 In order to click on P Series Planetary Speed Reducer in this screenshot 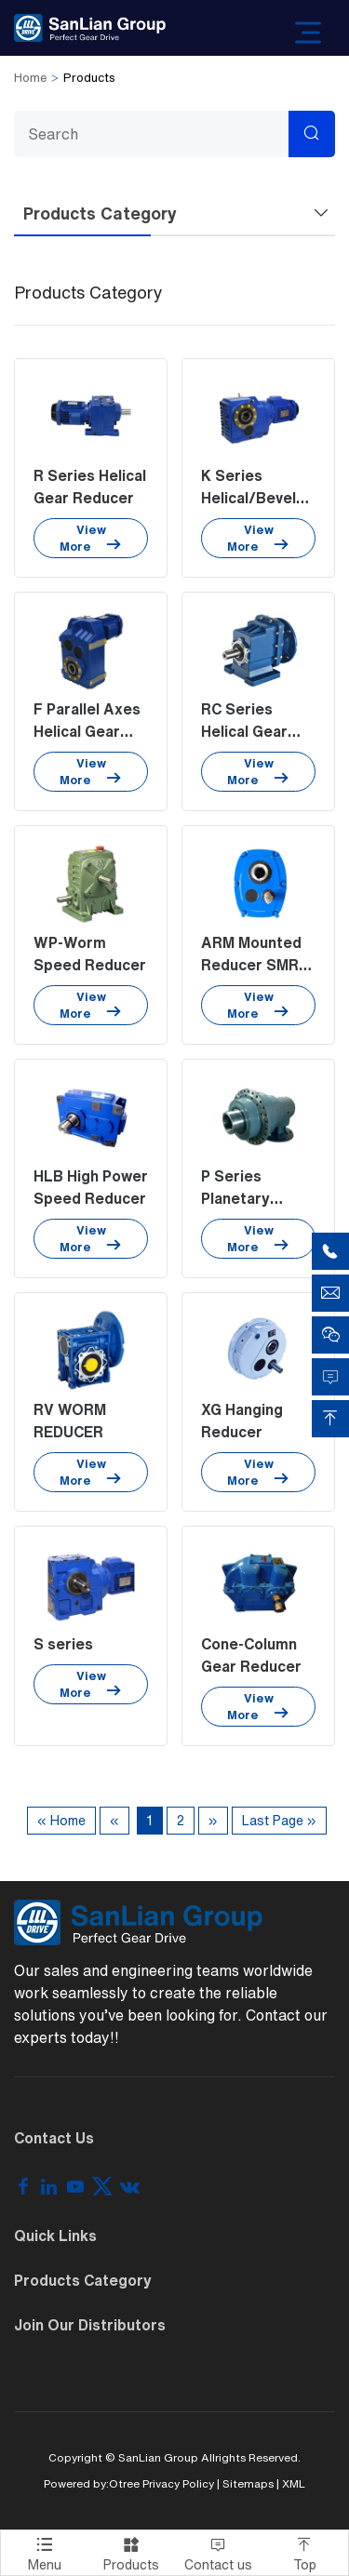, I will do `click(257, 1198)`.